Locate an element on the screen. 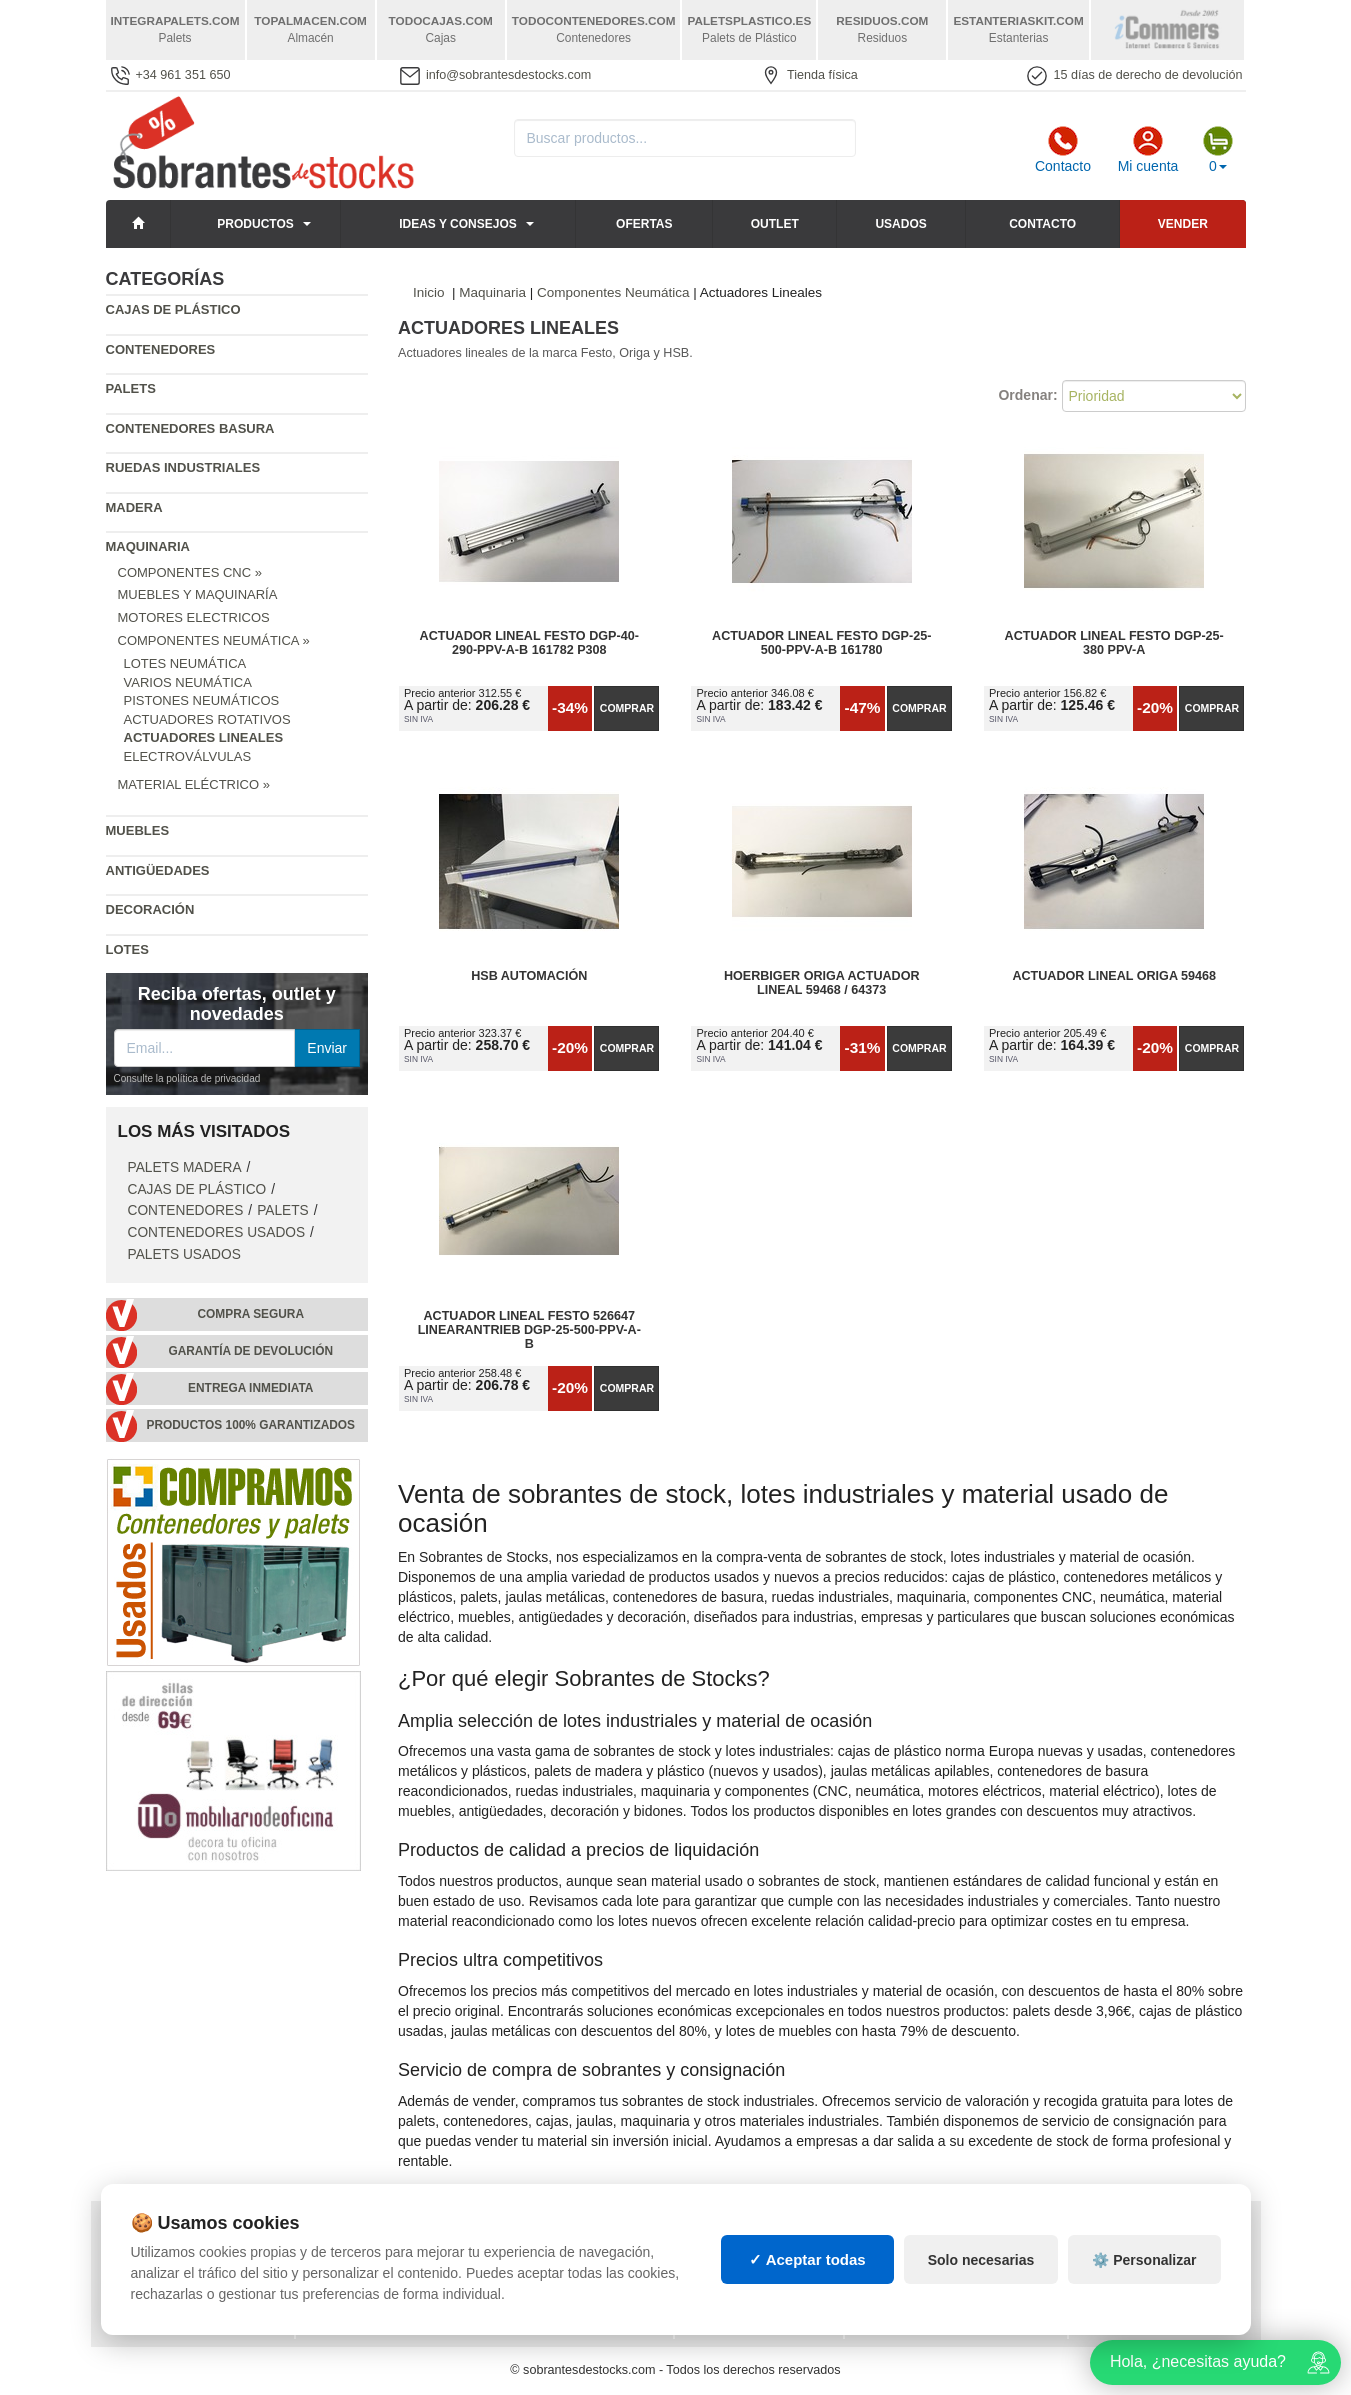 This screenshot has height=2395, width=1351. Actuador Lineal ORIGA 59468 is located at coordinates (1114, 976).